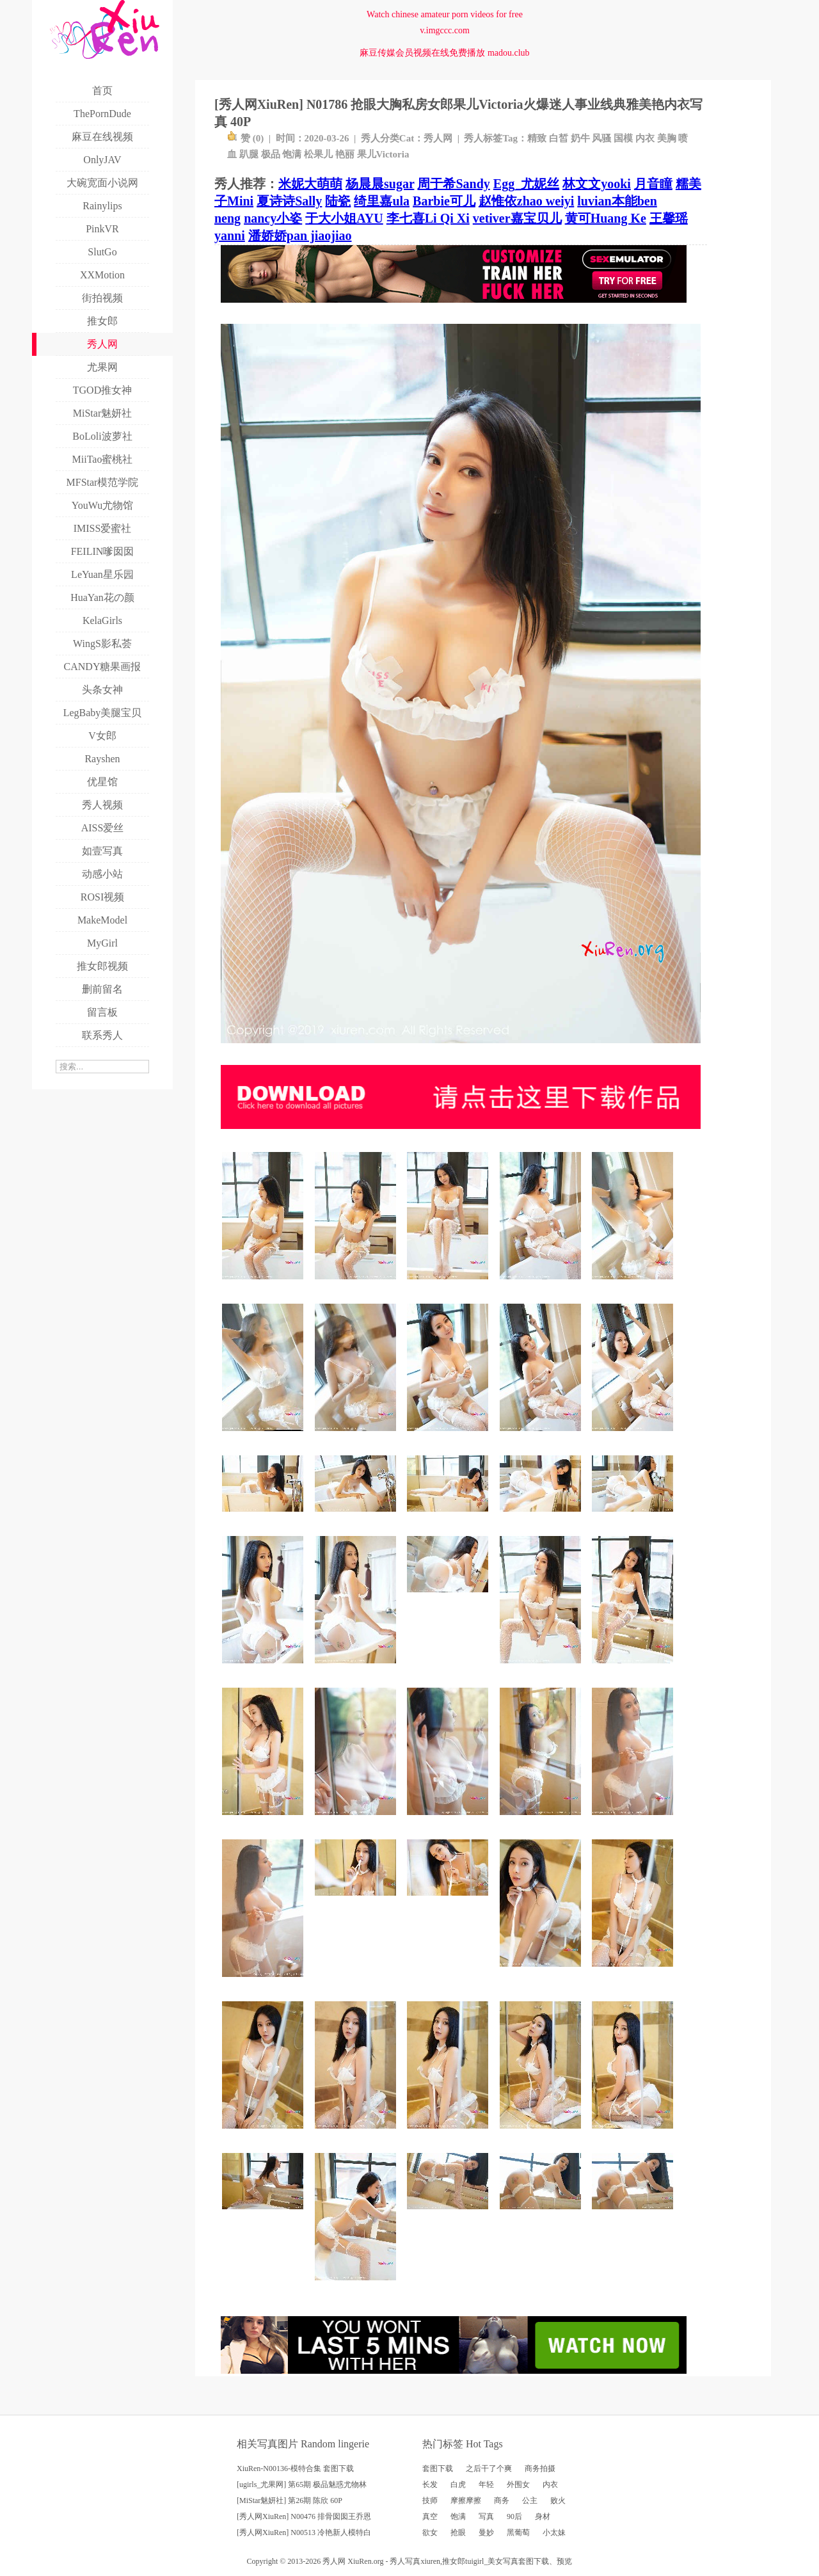 The width and height of the screenshot is (819, 2576). I want to click on 李七喜Li Qi Xi, so click(428, 218).